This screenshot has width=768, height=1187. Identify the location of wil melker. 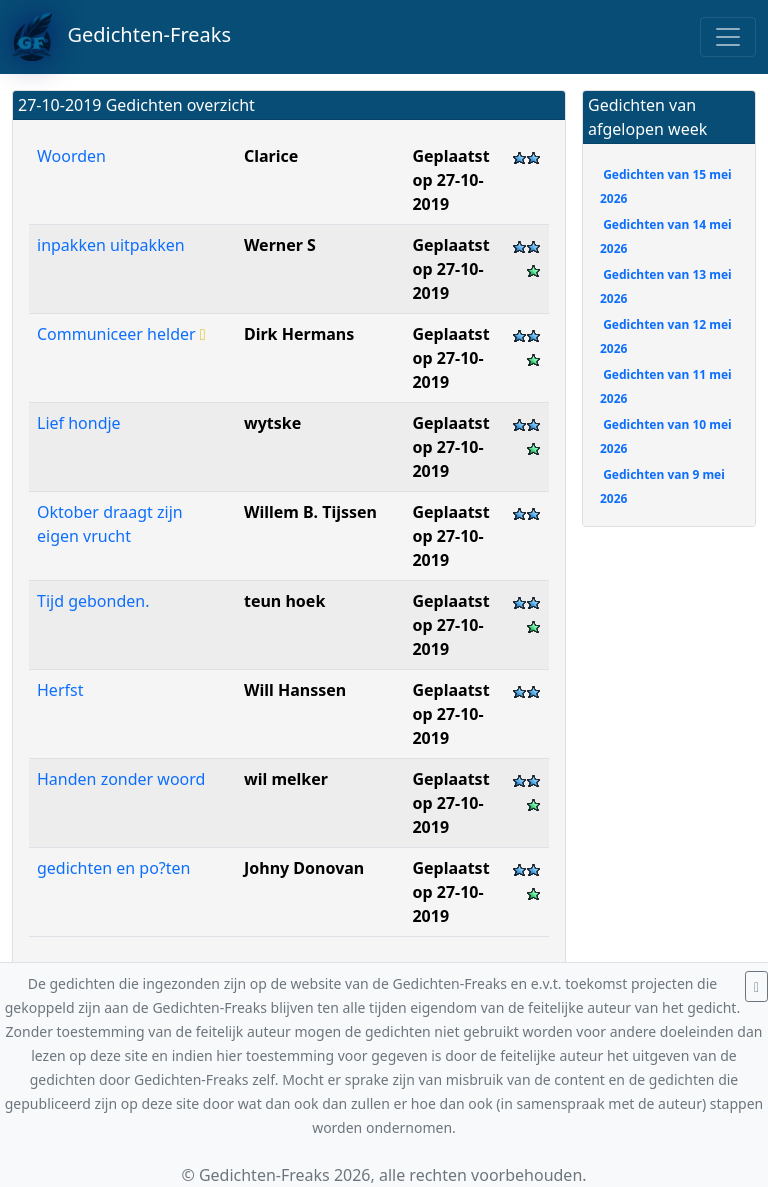
(286, 779).